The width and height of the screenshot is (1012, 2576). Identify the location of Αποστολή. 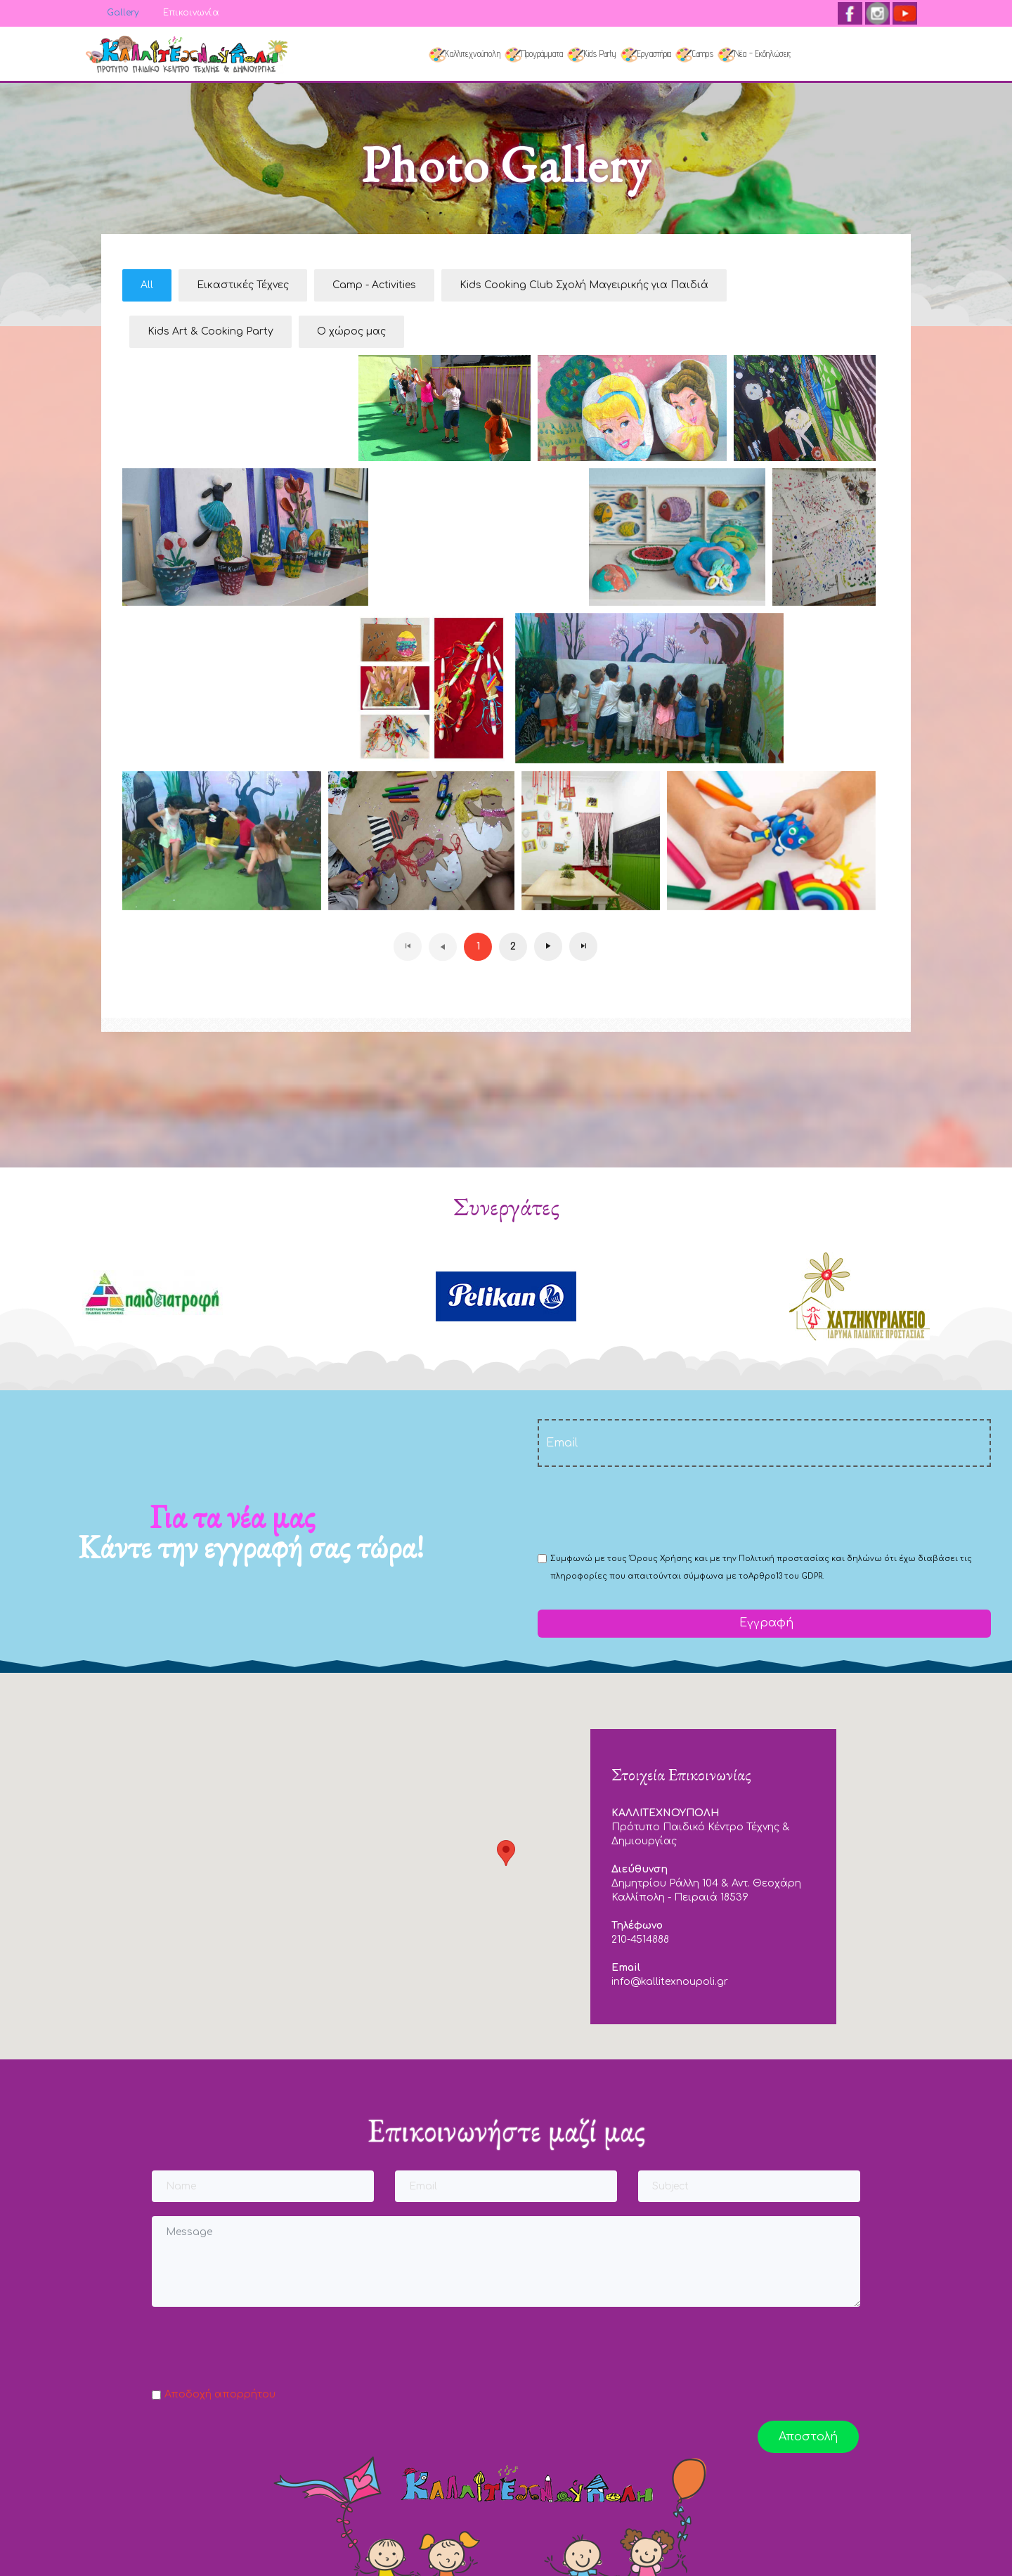
(808, 2437).